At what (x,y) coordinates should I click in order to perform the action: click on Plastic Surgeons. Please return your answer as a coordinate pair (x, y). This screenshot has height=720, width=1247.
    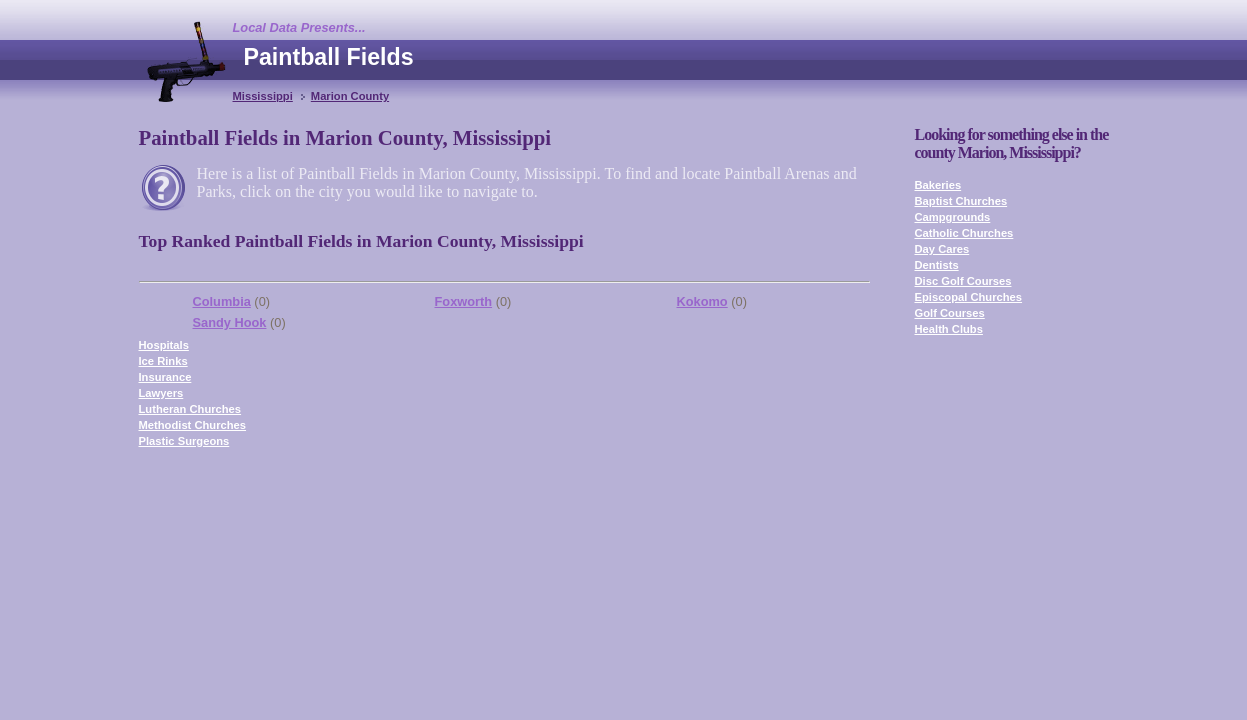
    Looking at the image, I should click on (184, 441).